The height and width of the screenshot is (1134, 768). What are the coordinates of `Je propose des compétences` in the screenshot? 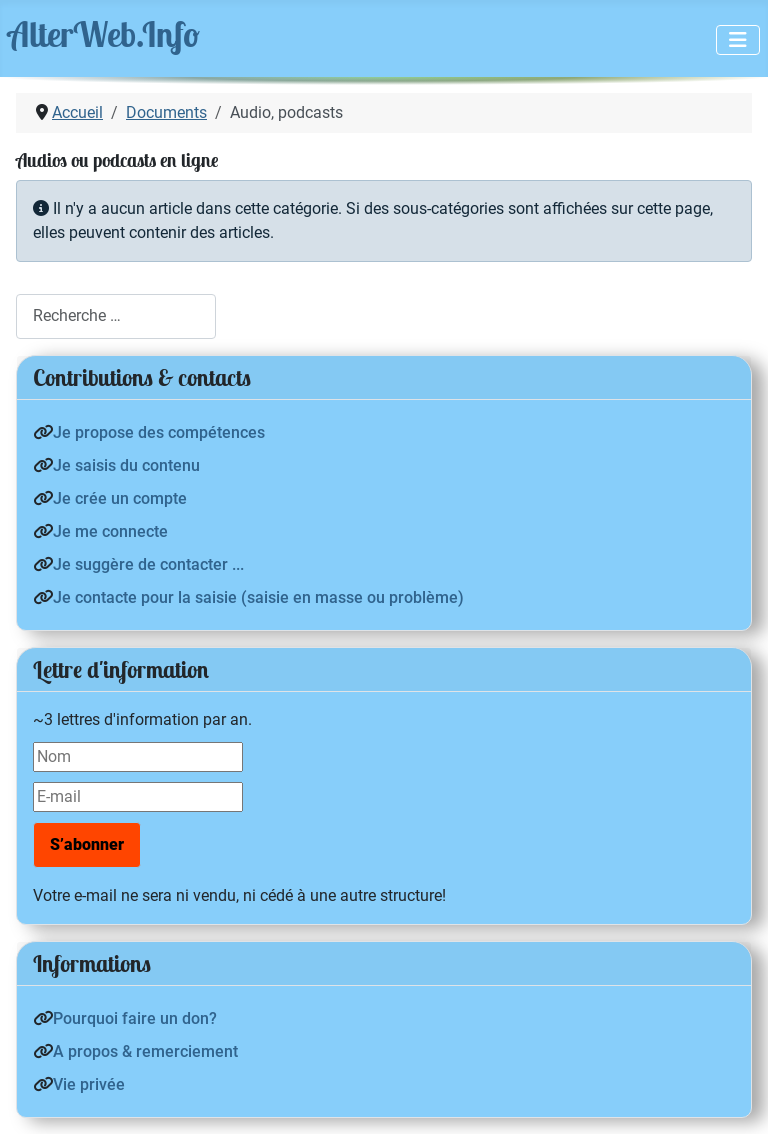 It's located at (159, 432).